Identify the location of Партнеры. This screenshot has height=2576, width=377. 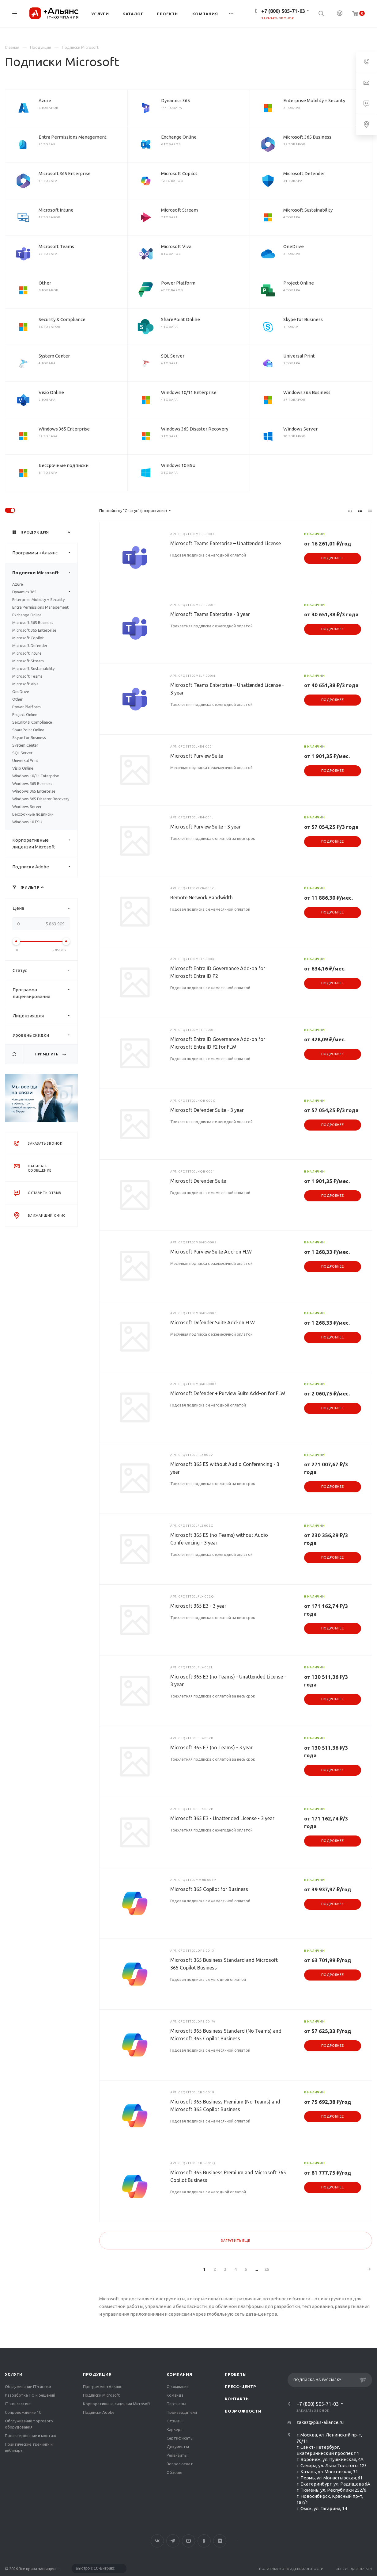
(176, 2404).